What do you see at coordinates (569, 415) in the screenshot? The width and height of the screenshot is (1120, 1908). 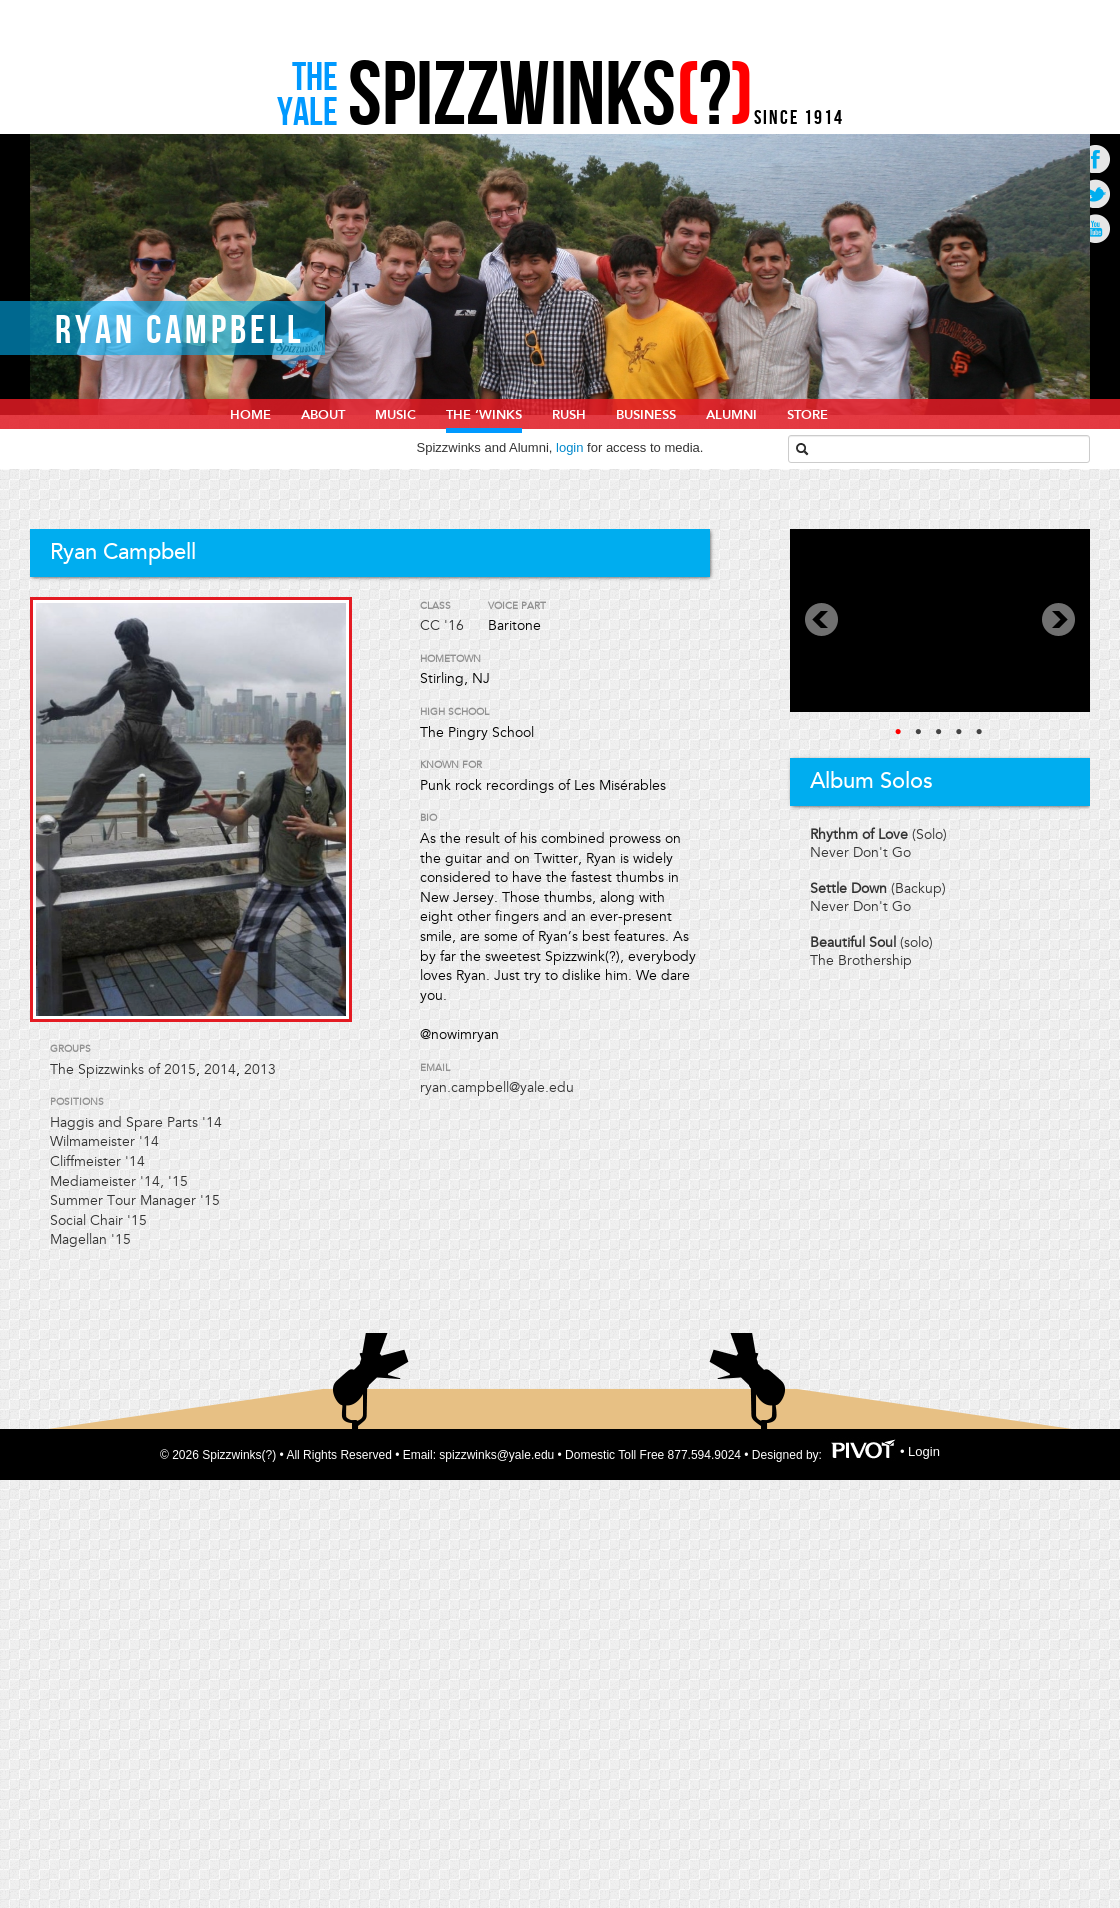 I see `Rush` at bounding box center [569, 415].